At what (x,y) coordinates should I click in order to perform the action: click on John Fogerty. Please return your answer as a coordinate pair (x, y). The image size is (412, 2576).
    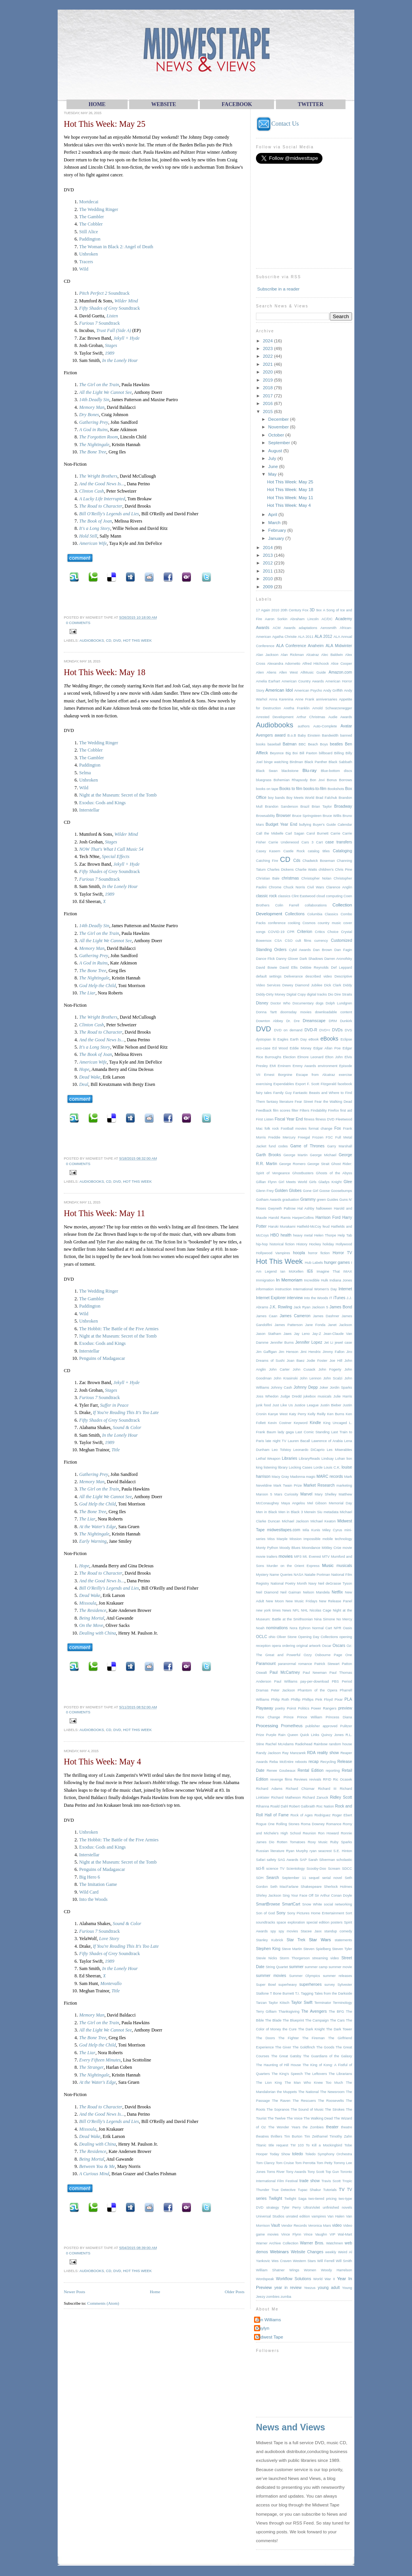
    Looking at the image, I should click on (329, 1369).